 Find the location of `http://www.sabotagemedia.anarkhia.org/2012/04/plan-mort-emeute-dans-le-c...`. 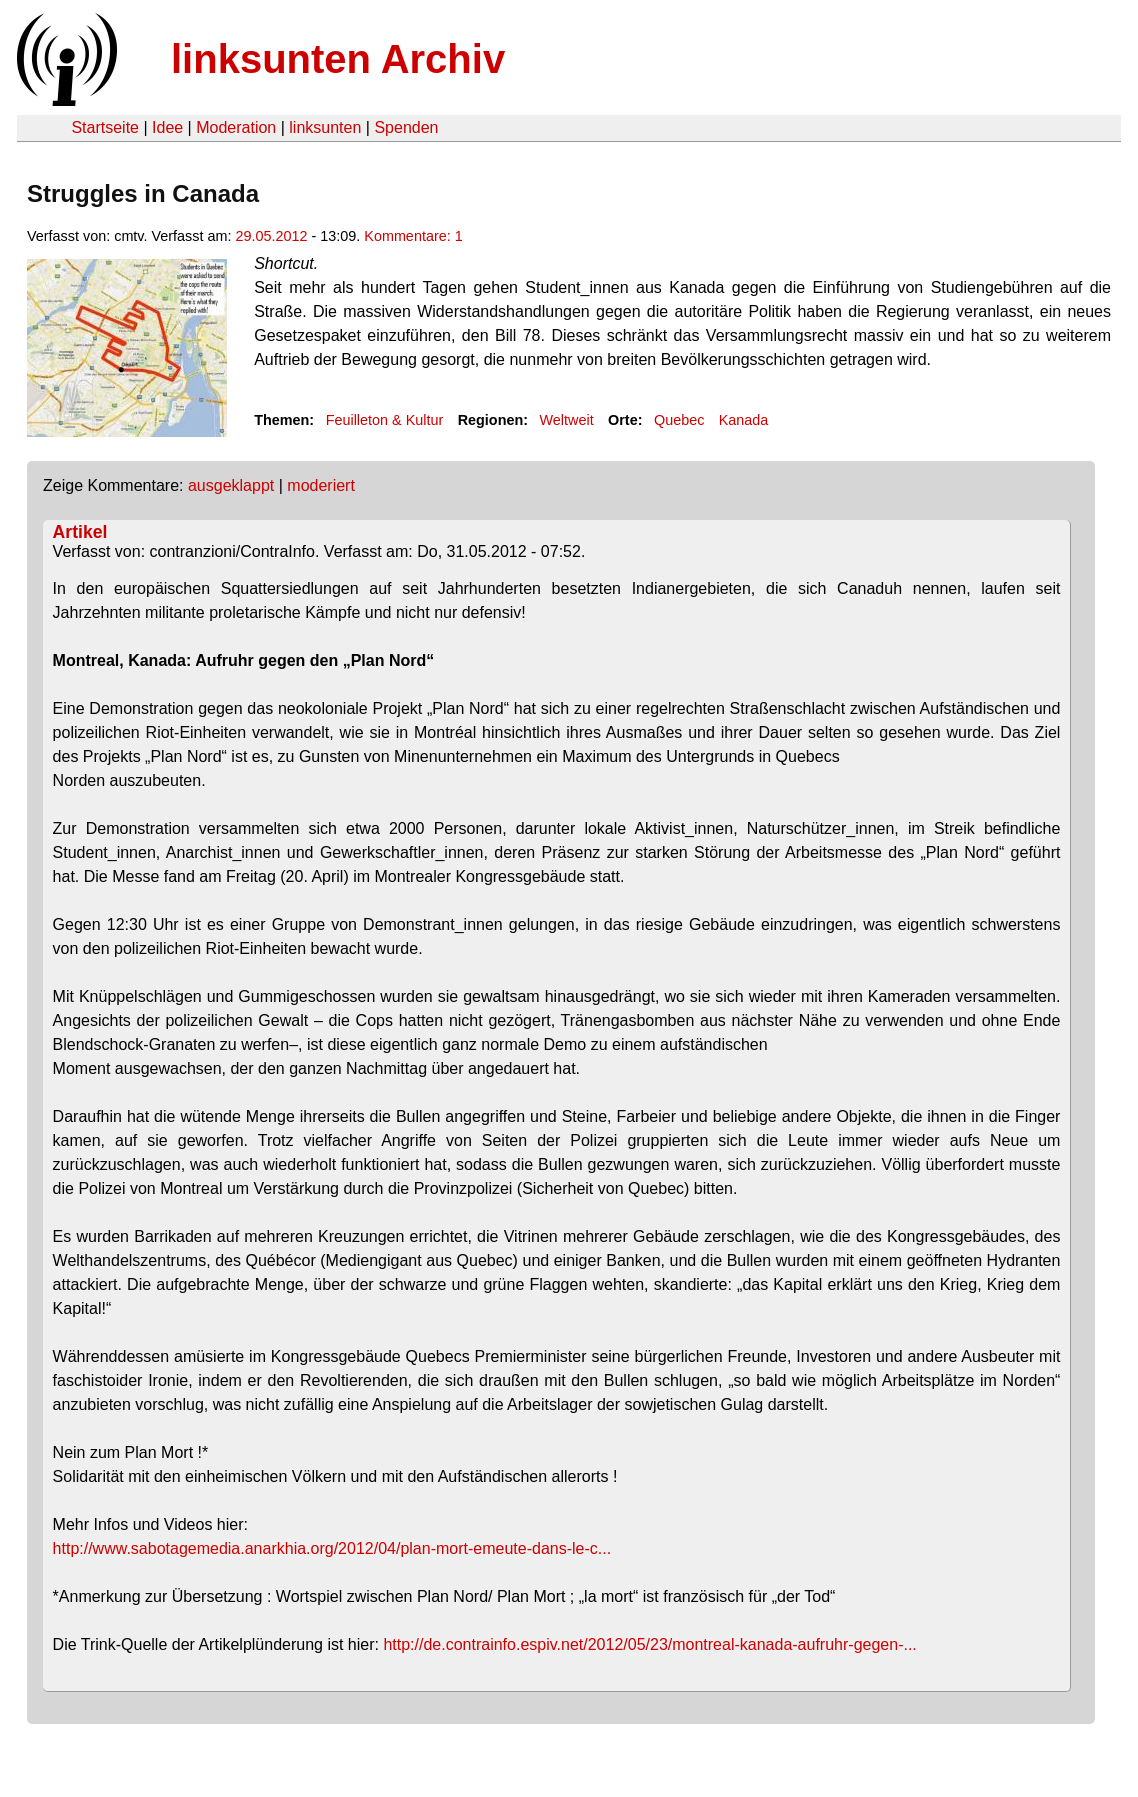

http://www.sabotagemedia.anarkhia.org/2012/04/plan-mort-emeute-dans-le-c... is located at coordinates (332, 1548).